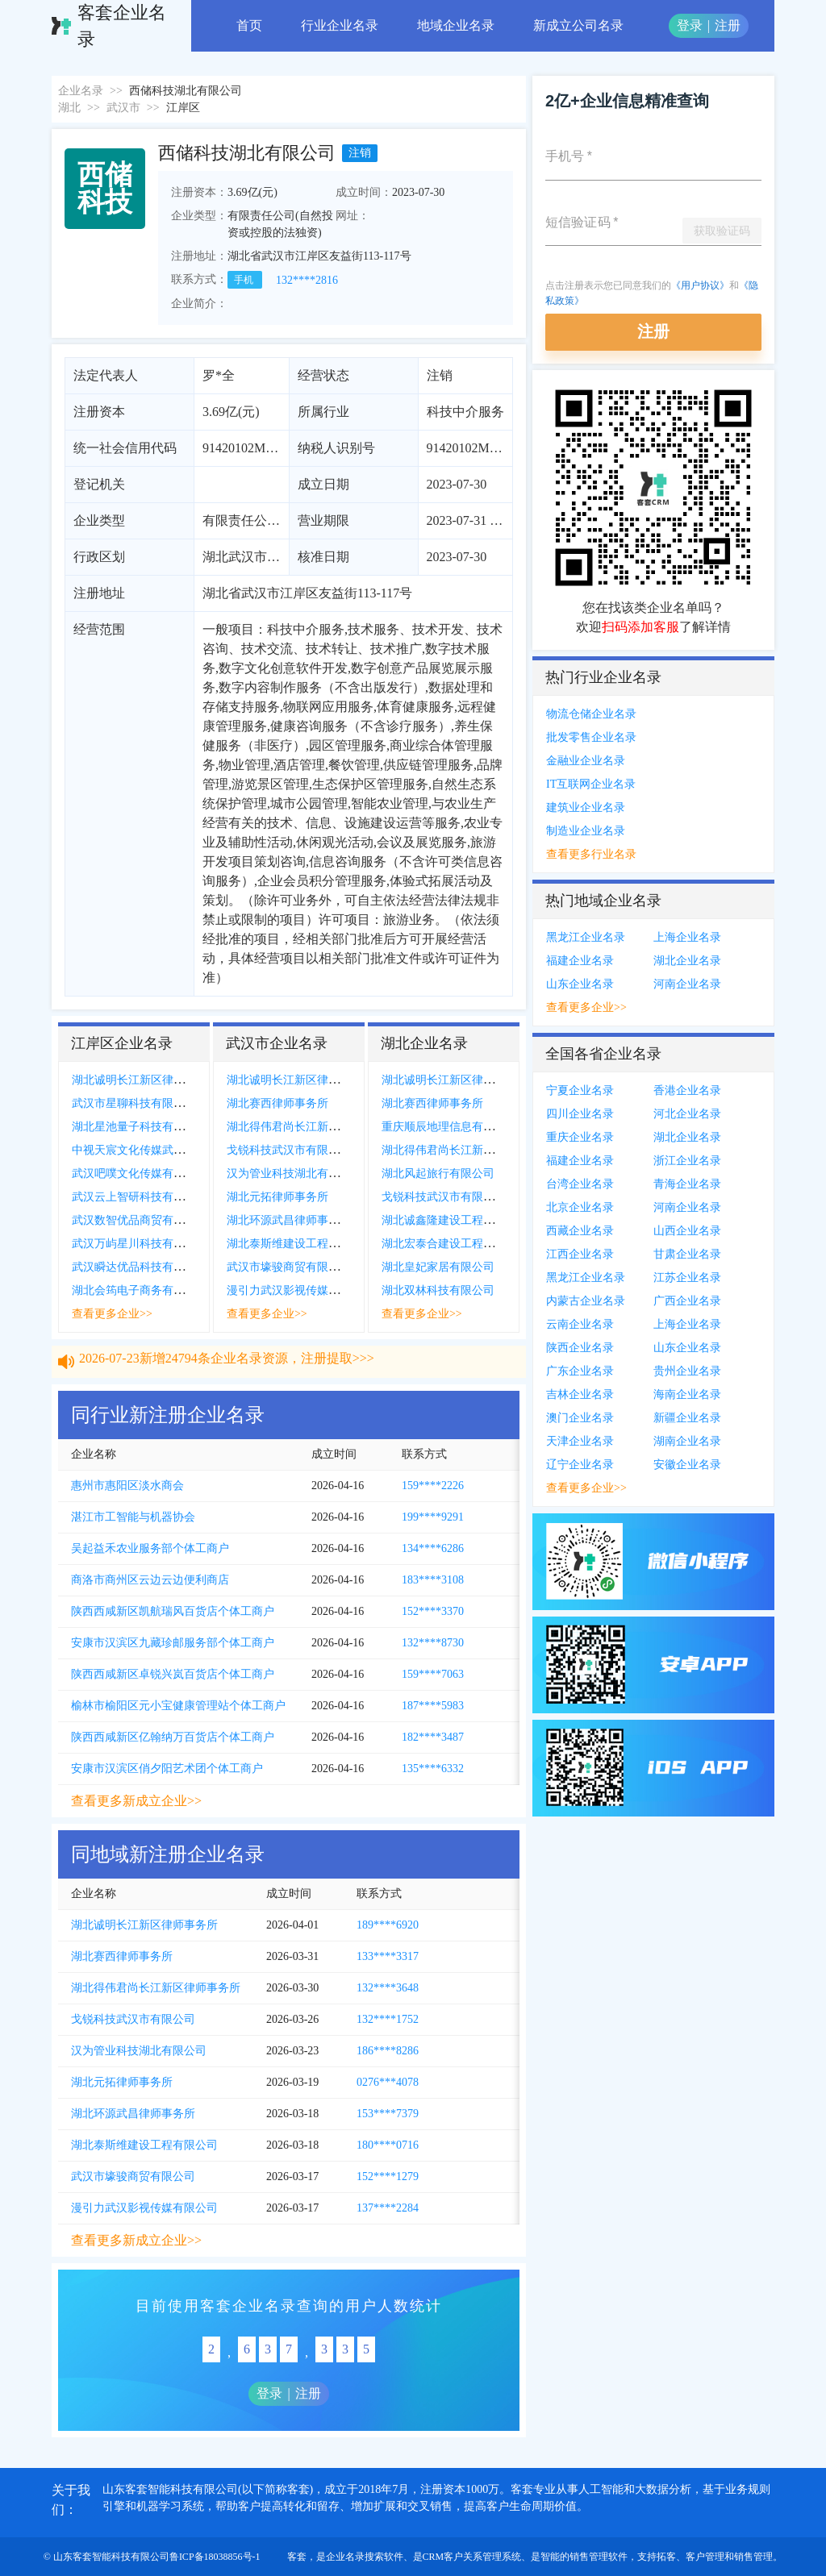 Image resolution: width=826 pixels, height=2576 pixels. What do you see at coordinates (289, 1267) in the screenshot?
I see `武汉市壕骏商贸有限公司` at bounding box center [289, 1267].